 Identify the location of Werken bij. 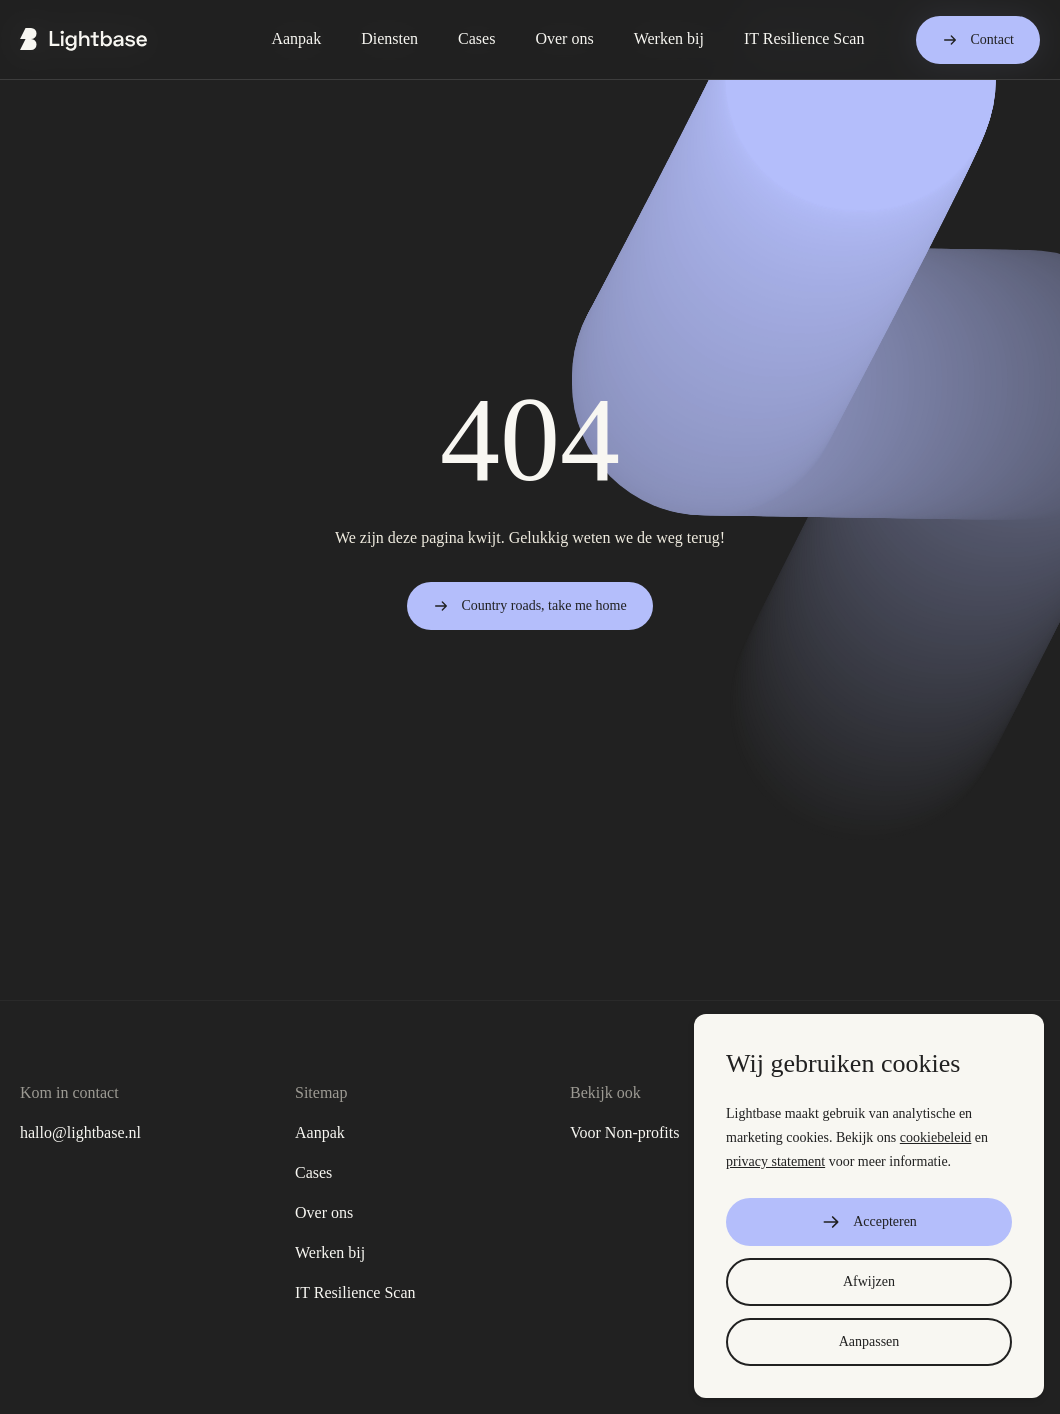
(330, 1252).